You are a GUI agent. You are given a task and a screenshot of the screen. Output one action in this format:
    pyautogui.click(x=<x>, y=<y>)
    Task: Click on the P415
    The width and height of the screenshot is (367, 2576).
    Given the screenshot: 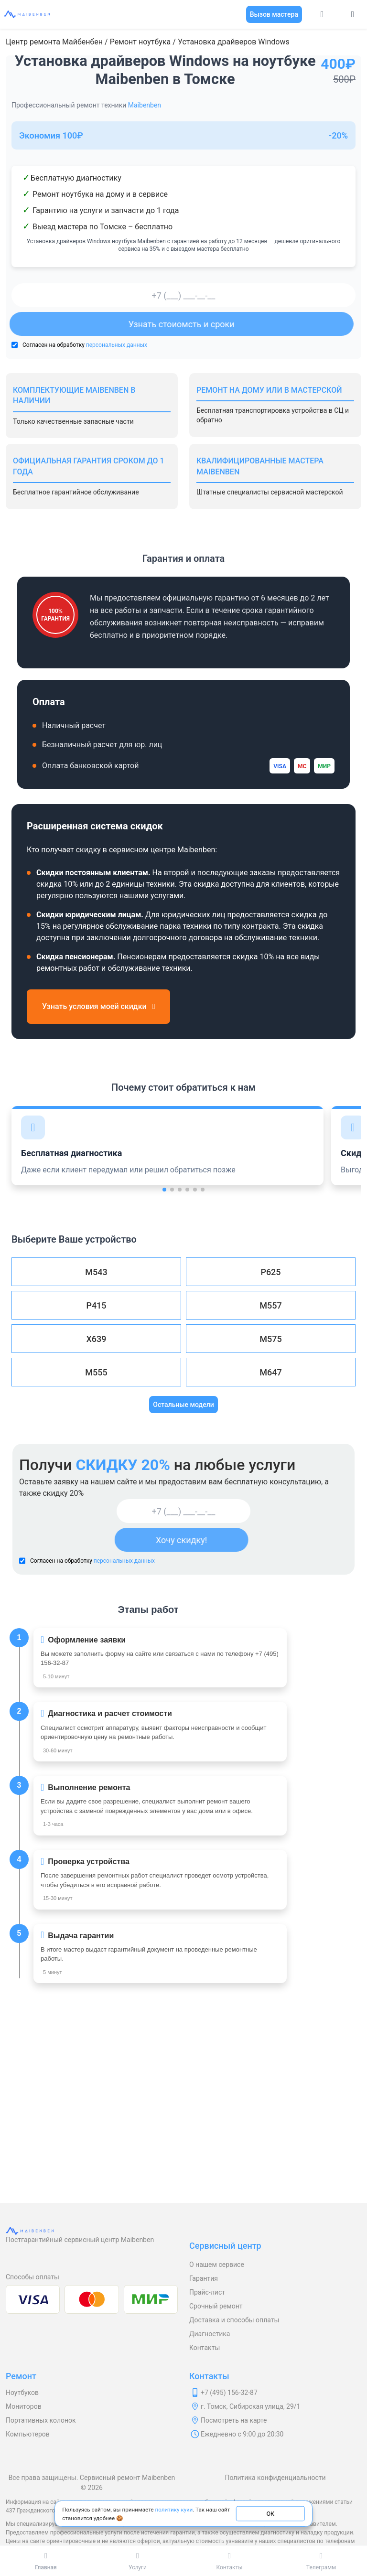 What is the action you would take?
    pyautogui.click(x=96, y=1305)
    